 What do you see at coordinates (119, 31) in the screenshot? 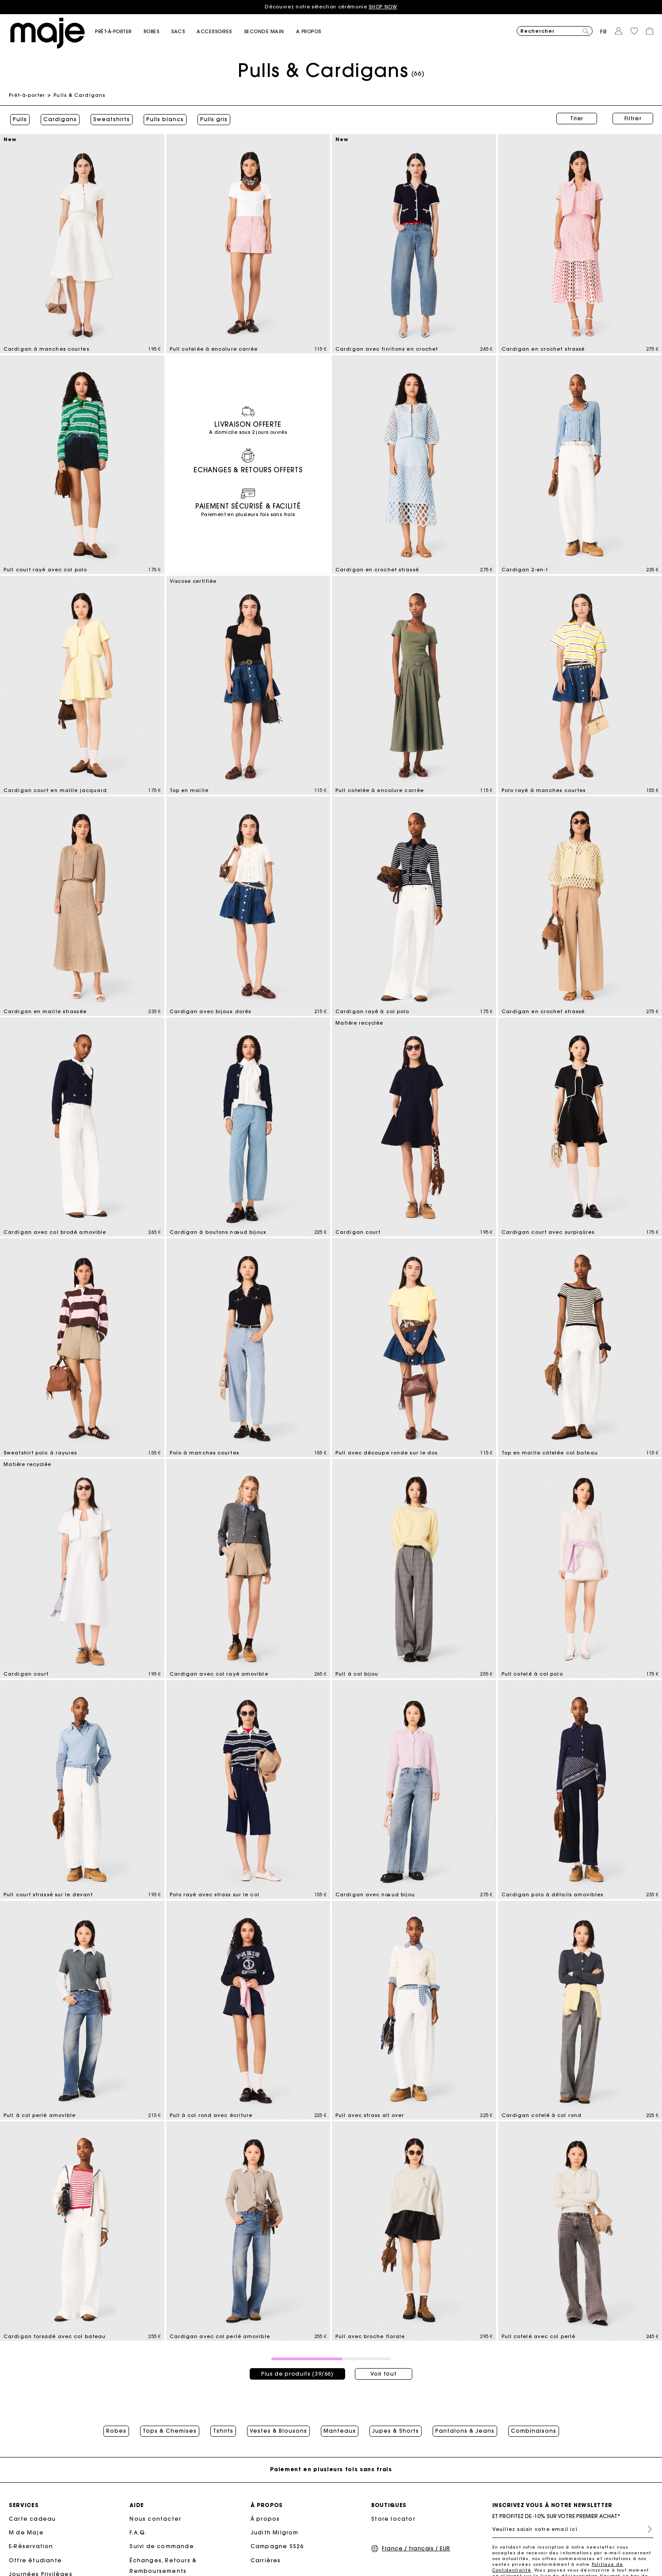
I see `[button]` at bounding box center [119, 31].